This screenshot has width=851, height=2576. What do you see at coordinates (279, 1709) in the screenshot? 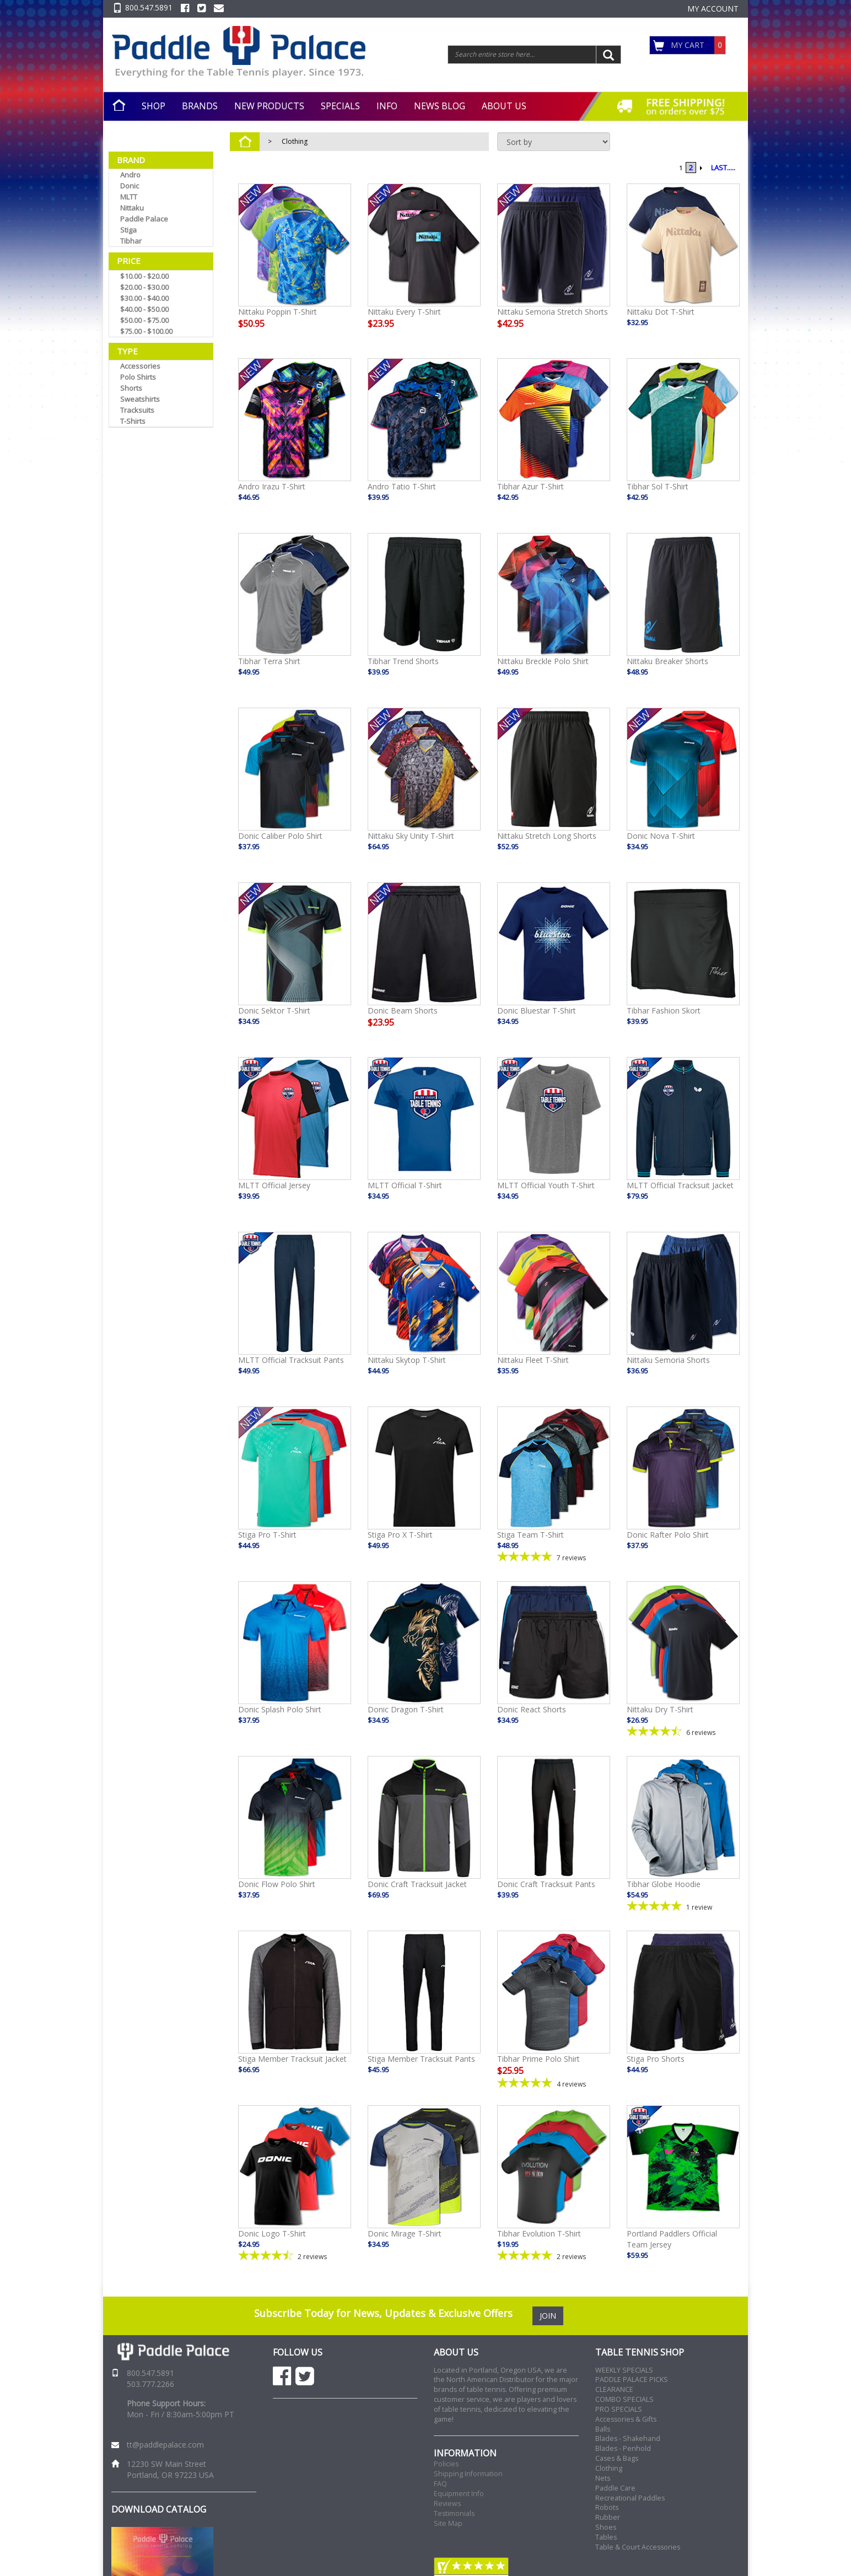
I see `Donic Splash Polo Shirt` at bounding box center [279, 1709].